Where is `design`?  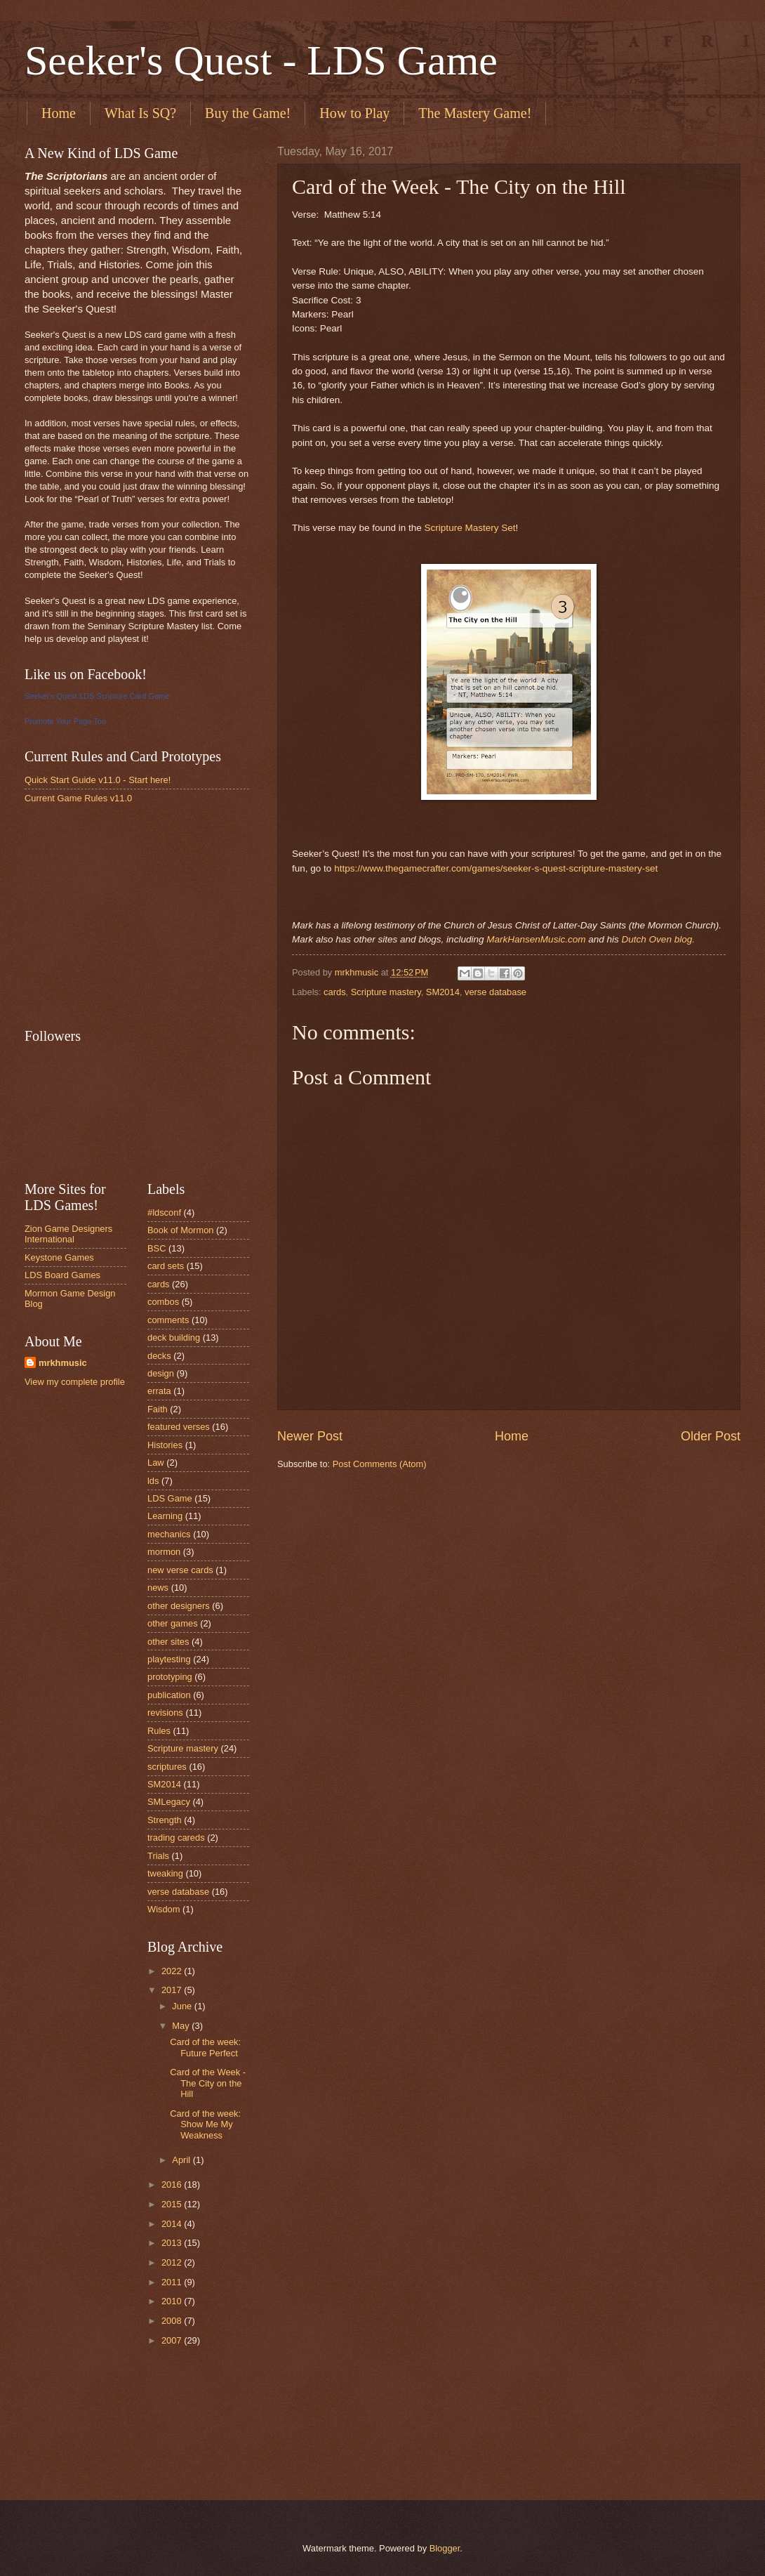
design is located at coordinates (160, 1373).